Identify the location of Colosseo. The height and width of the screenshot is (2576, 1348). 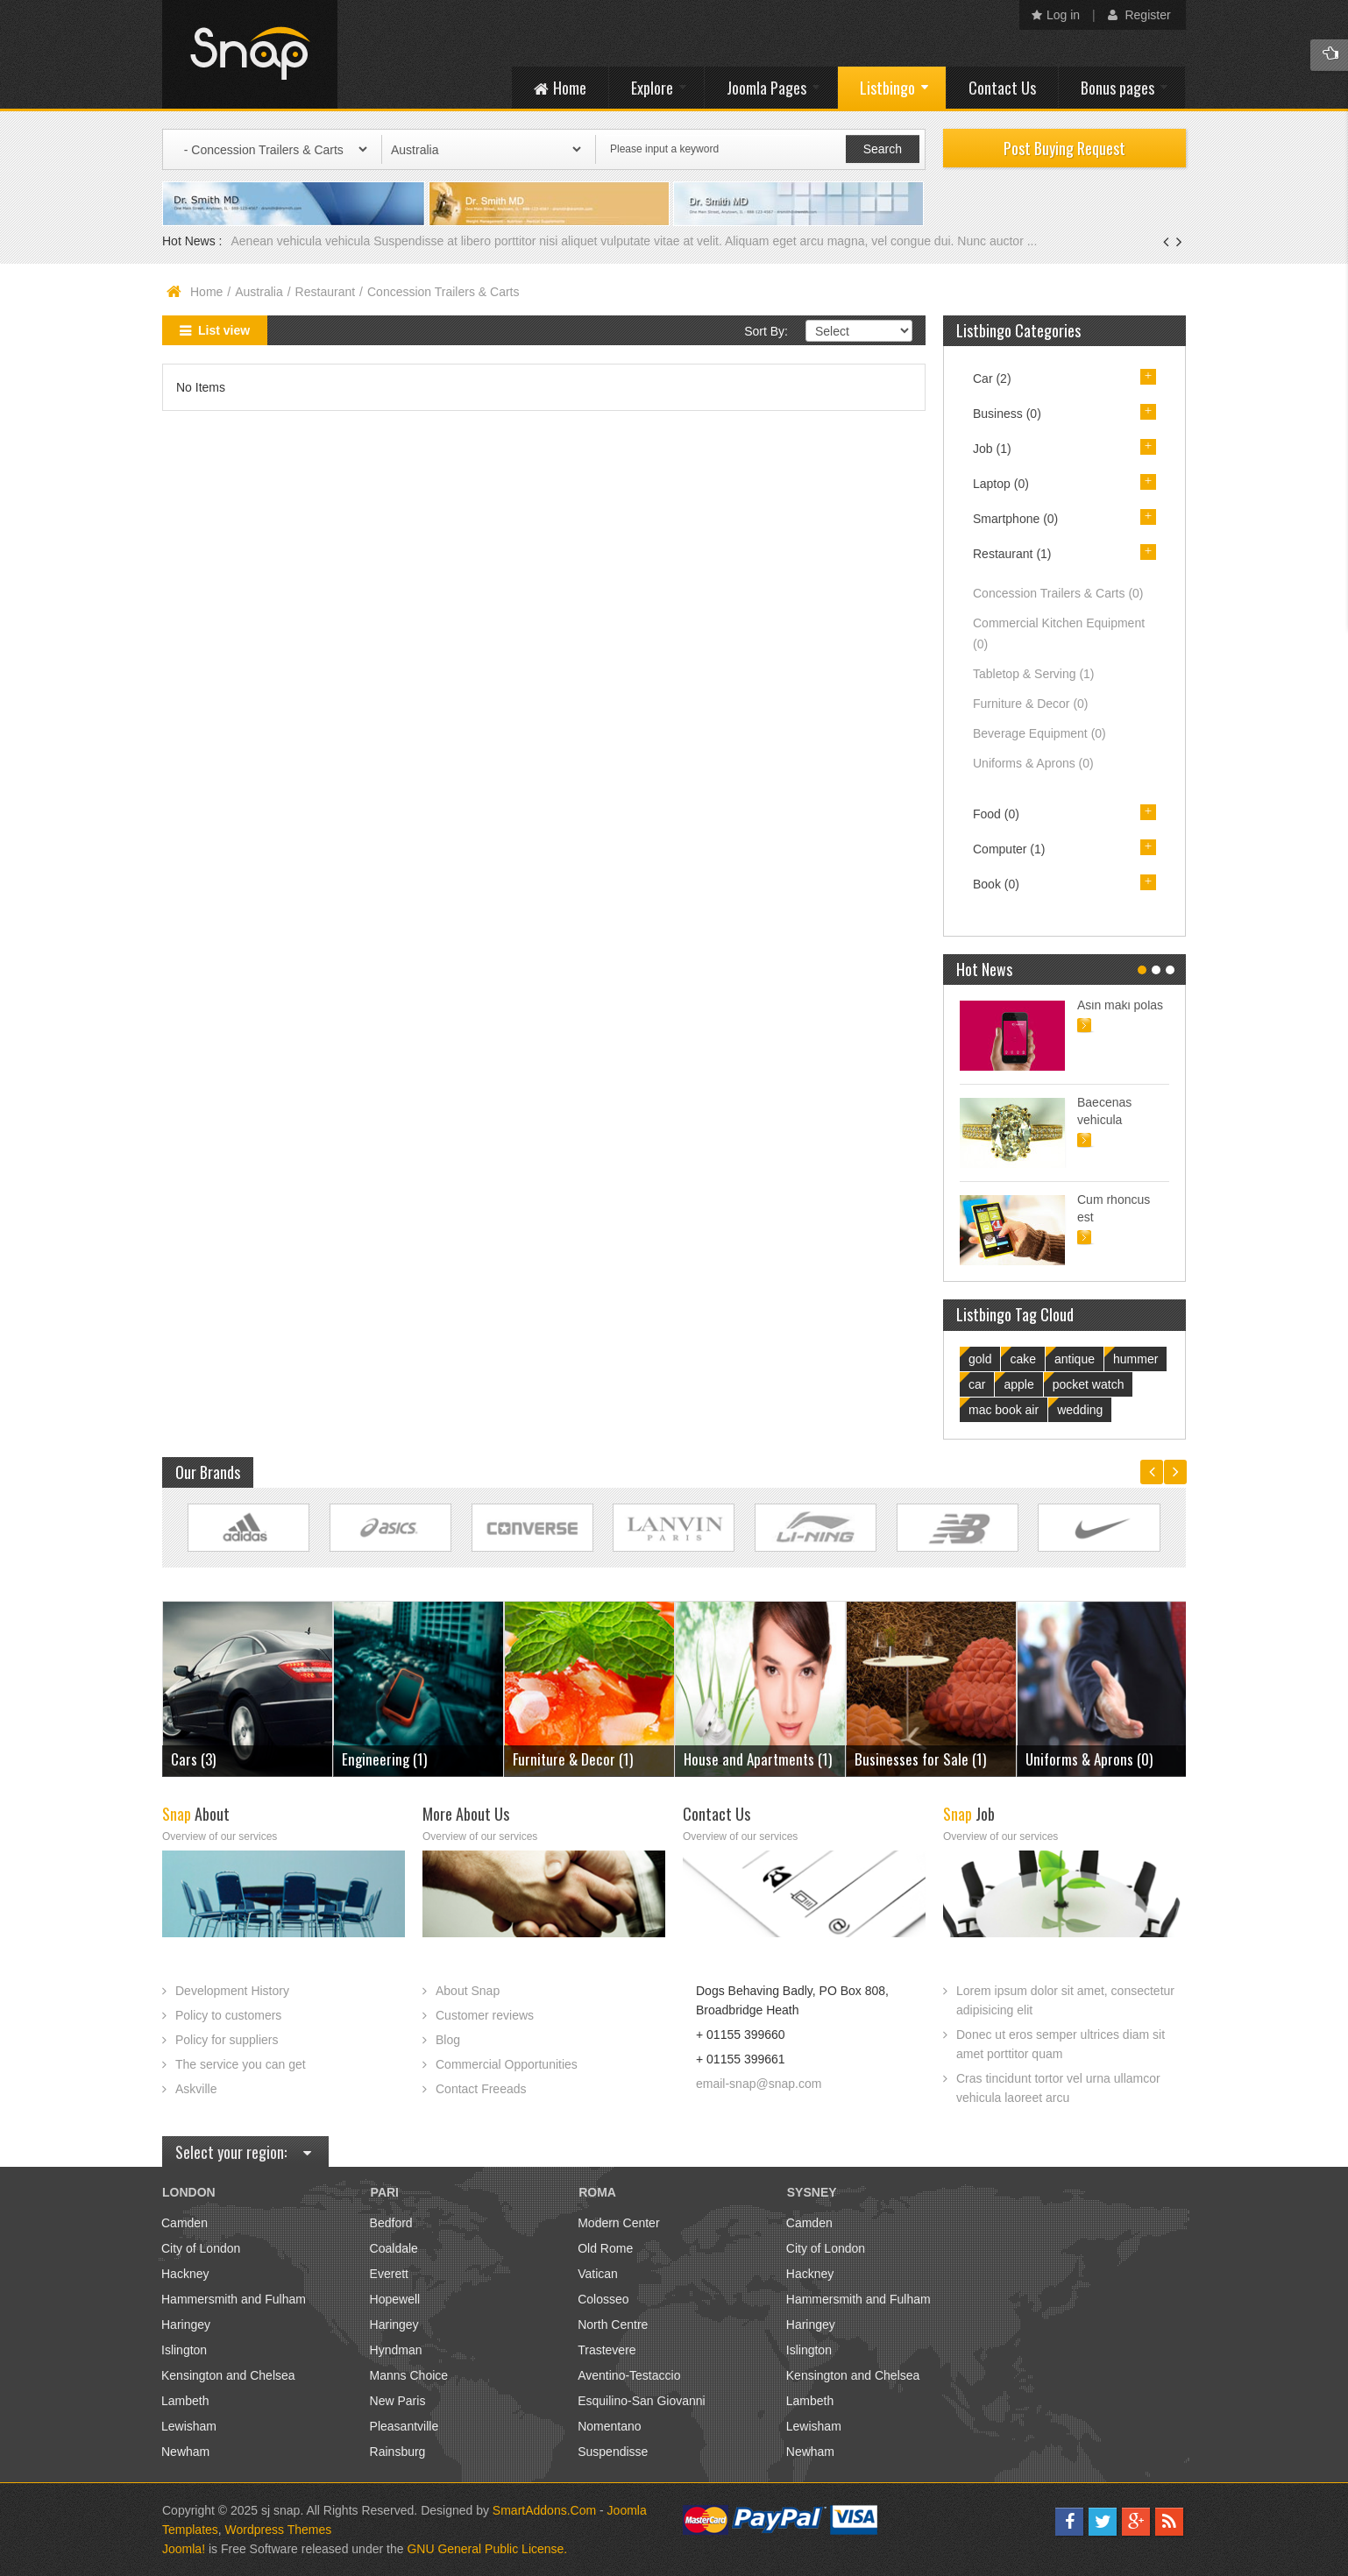
(603, 2299).